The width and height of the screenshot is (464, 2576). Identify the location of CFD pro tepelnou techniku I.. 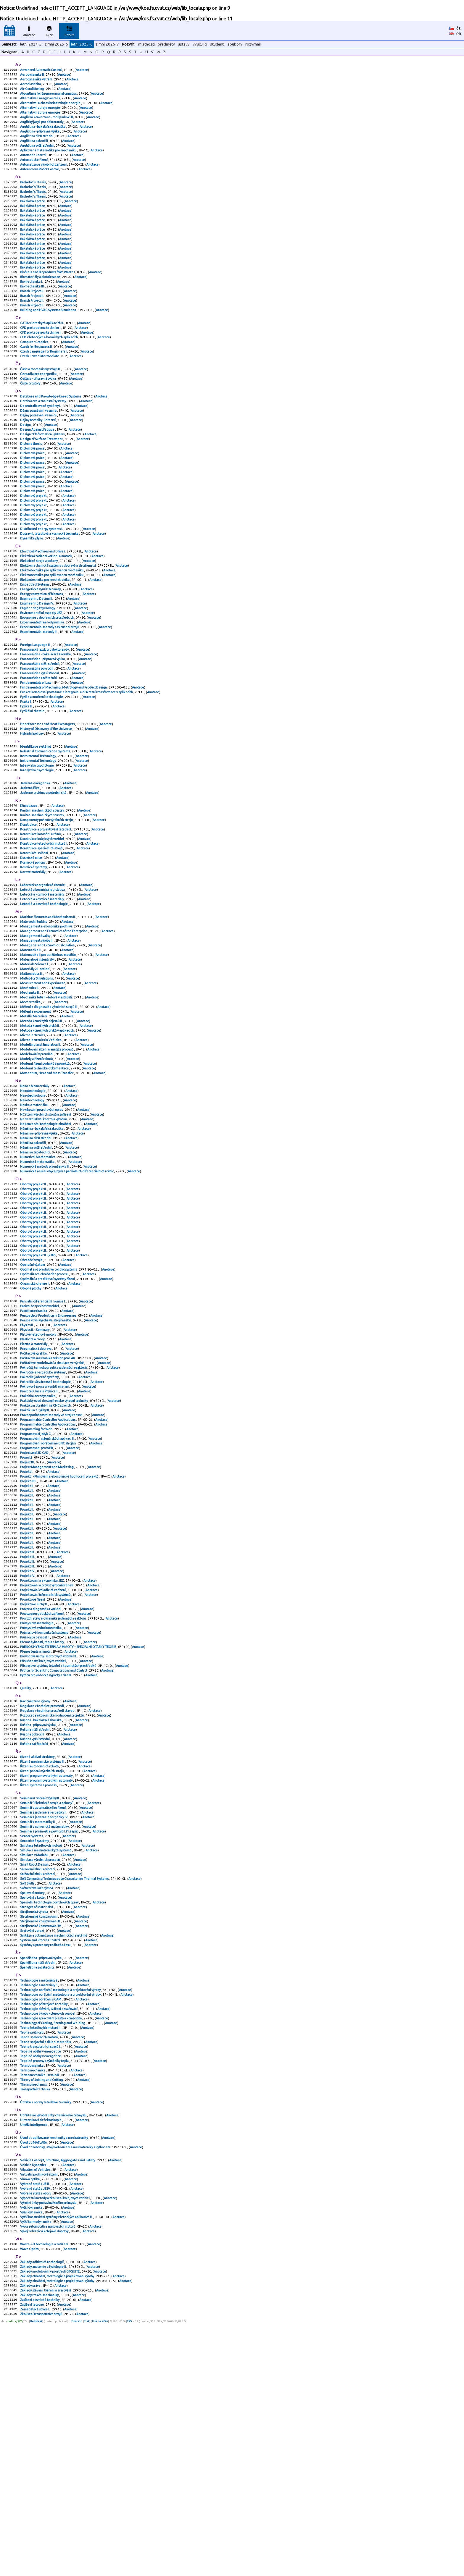
(41, 363).